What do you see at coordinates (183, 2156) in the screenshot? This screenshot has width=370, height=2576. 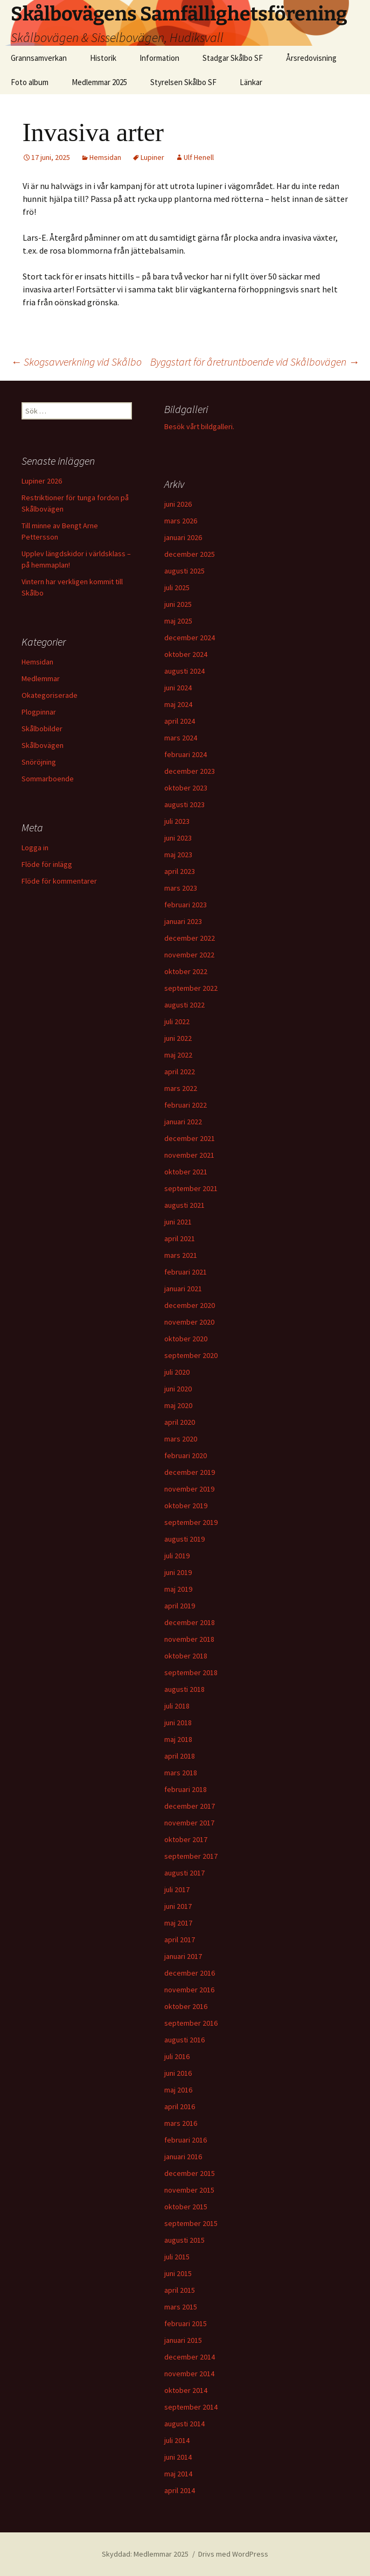 I see `januari 2016` at bounding box center [183, 2156].